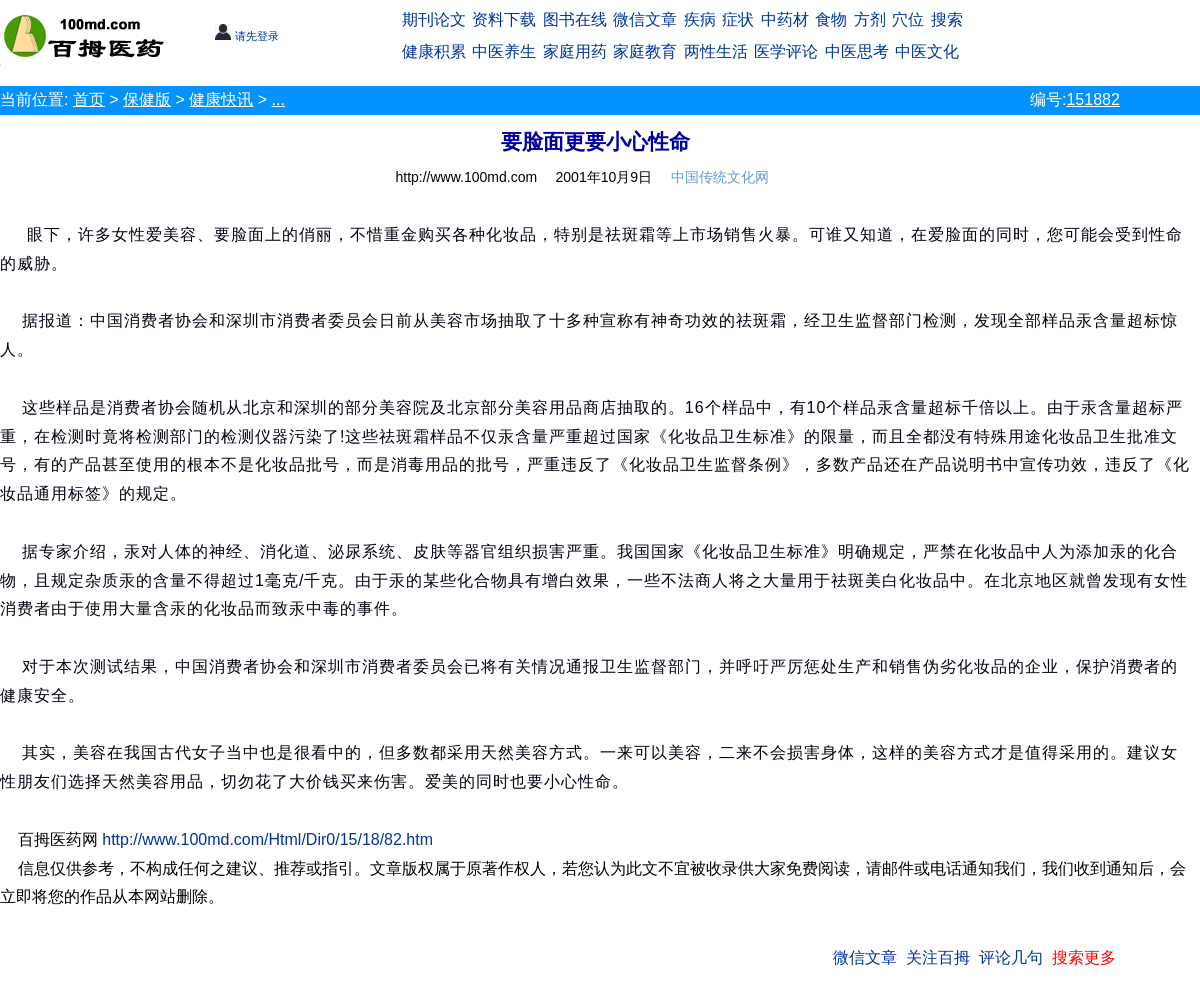 This screenshot has height=1005, width=1200. I want to click on 中医文化, so click(927, 51).